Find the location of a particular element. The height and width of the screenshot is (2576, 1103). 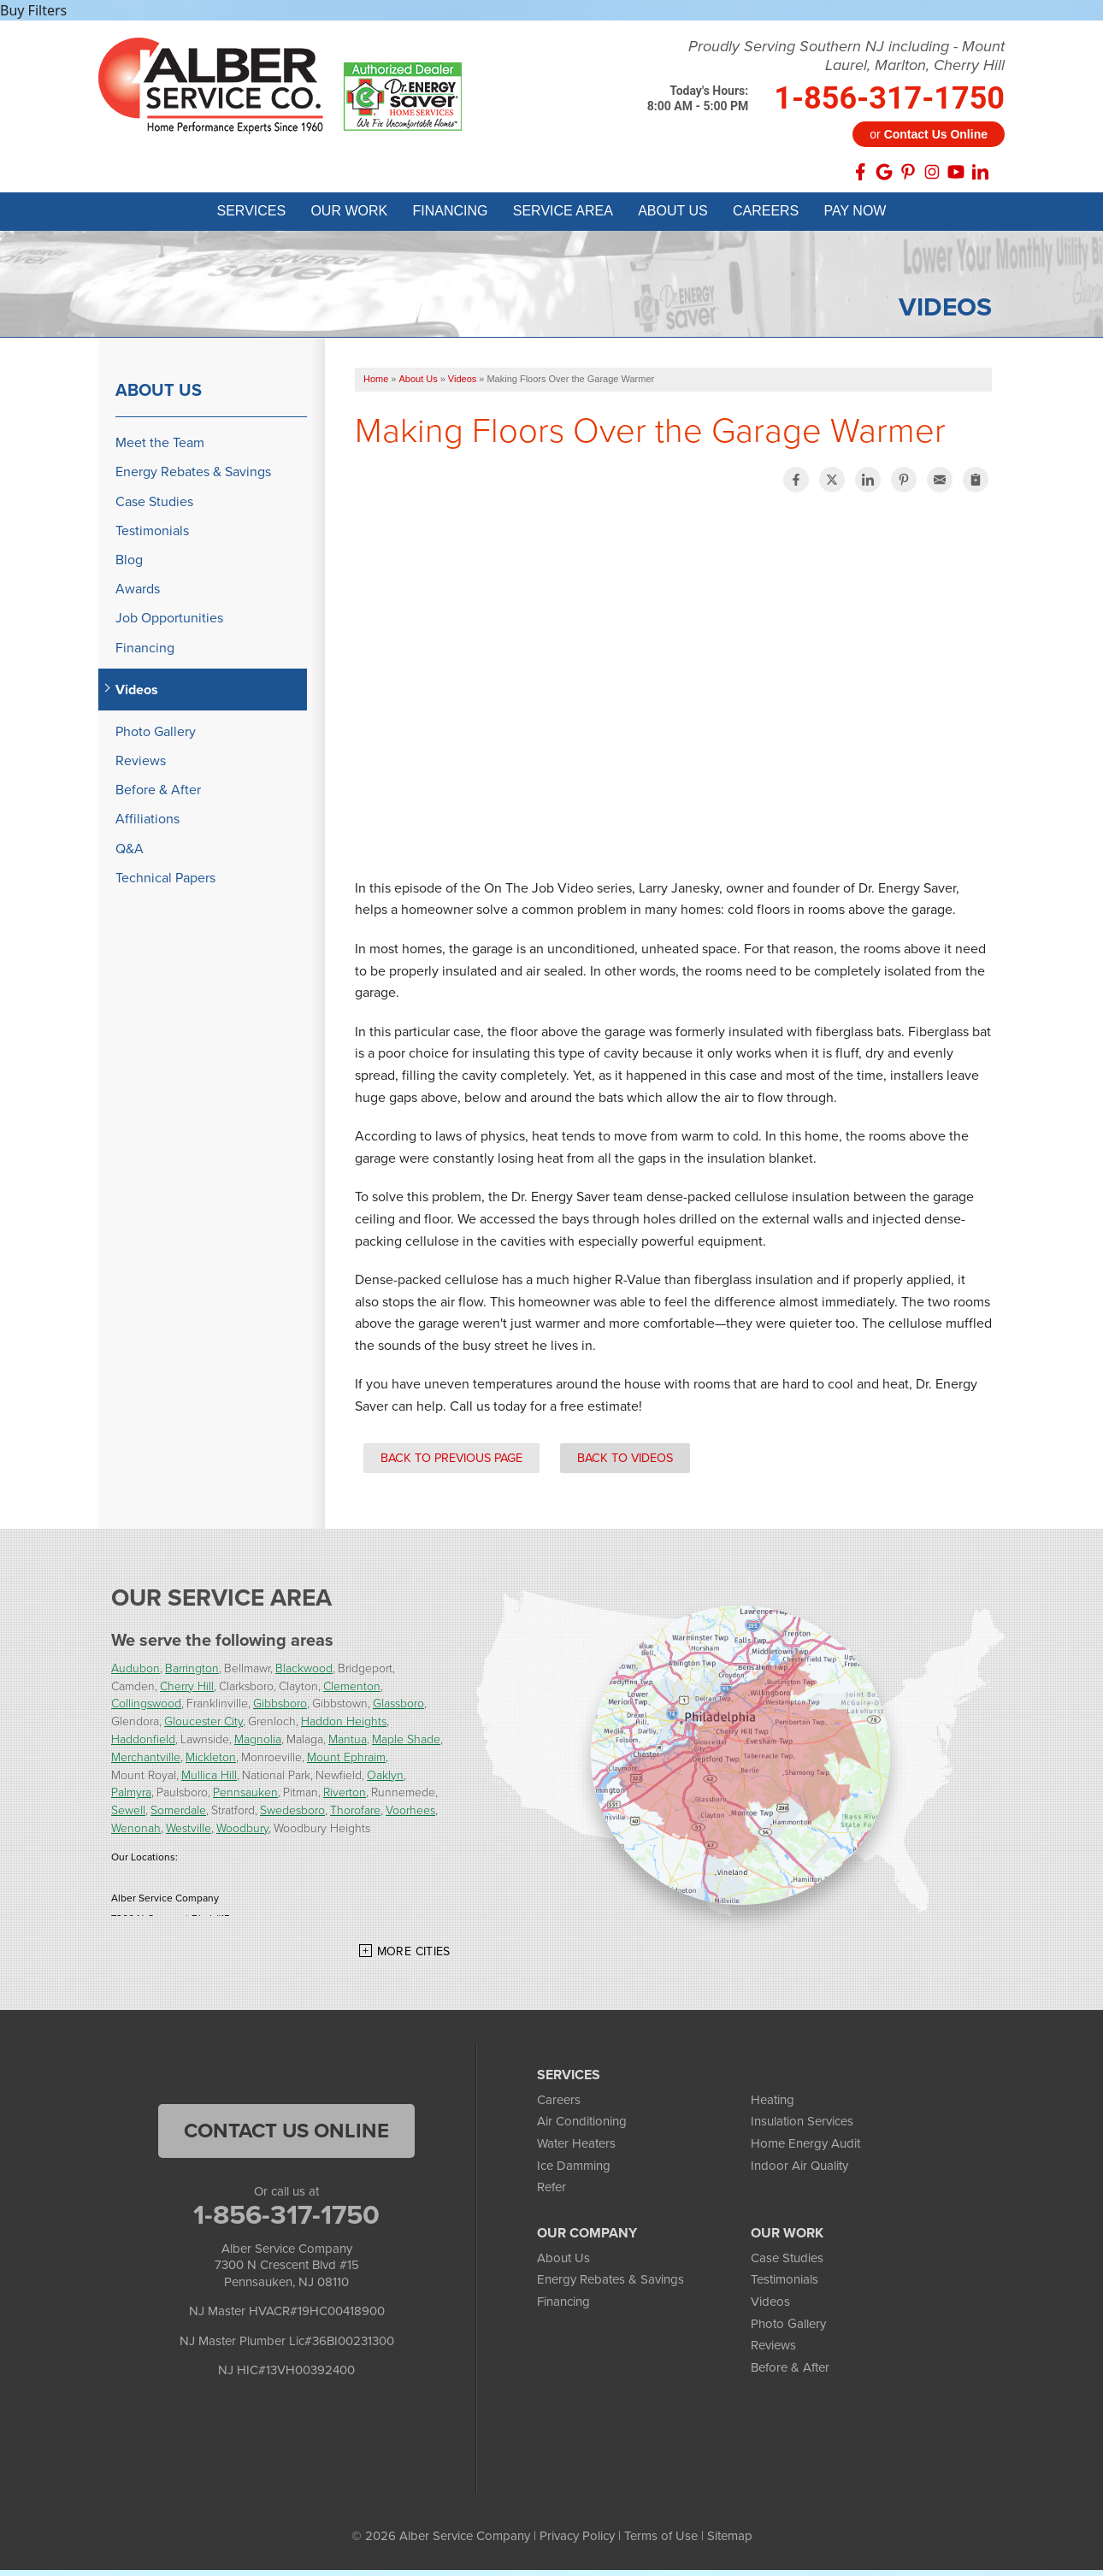

Mickleton is located at coordinates (211, 1762).